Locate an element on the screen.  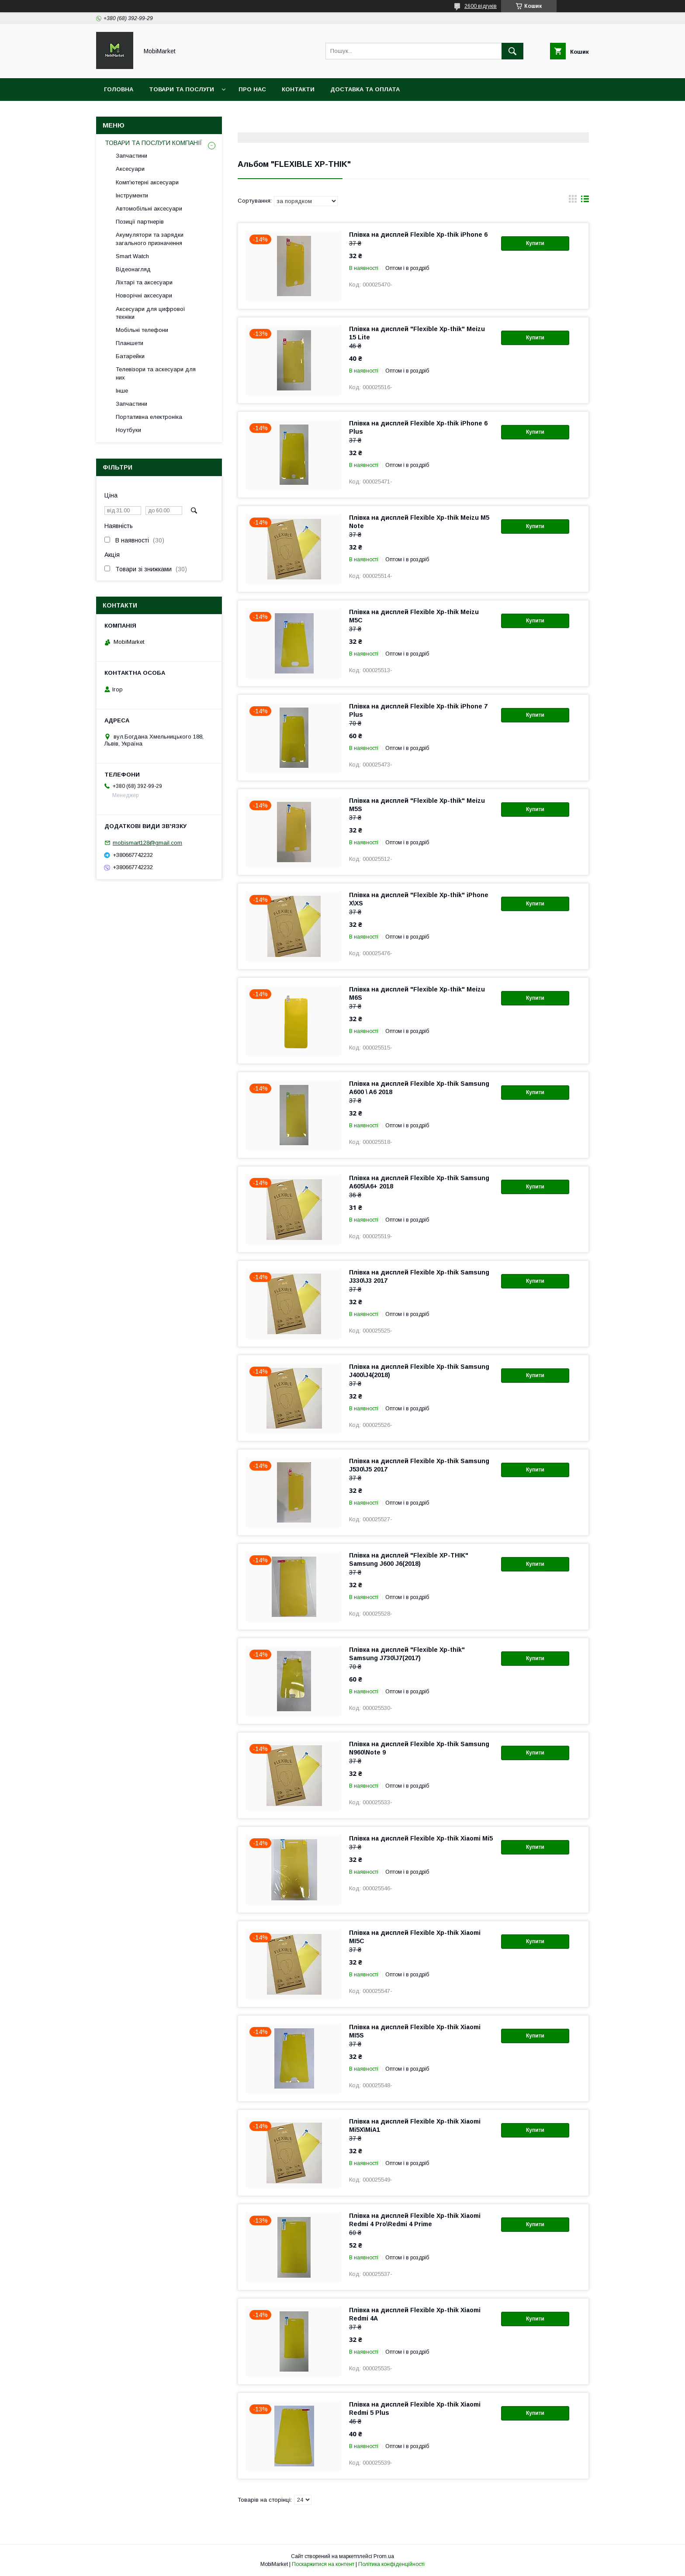
Інше is located at coordinates (122, 390).